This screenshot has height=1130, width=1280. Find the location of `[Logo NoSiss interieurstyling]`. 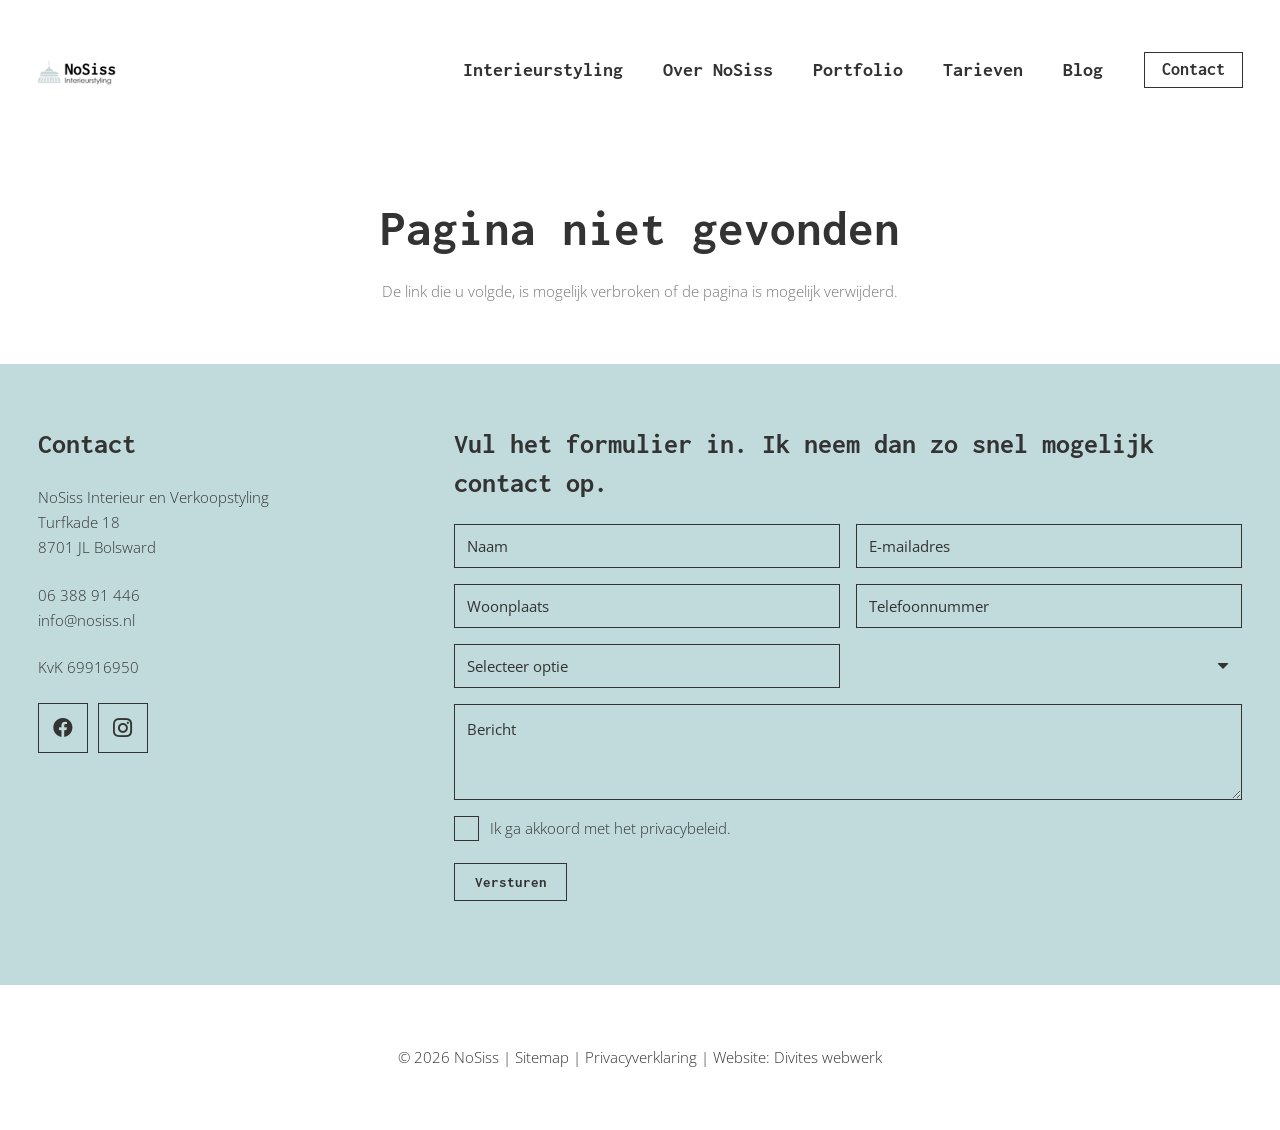

[Logo NoSiss interieurstyling] is located at coordinates (77, 70).